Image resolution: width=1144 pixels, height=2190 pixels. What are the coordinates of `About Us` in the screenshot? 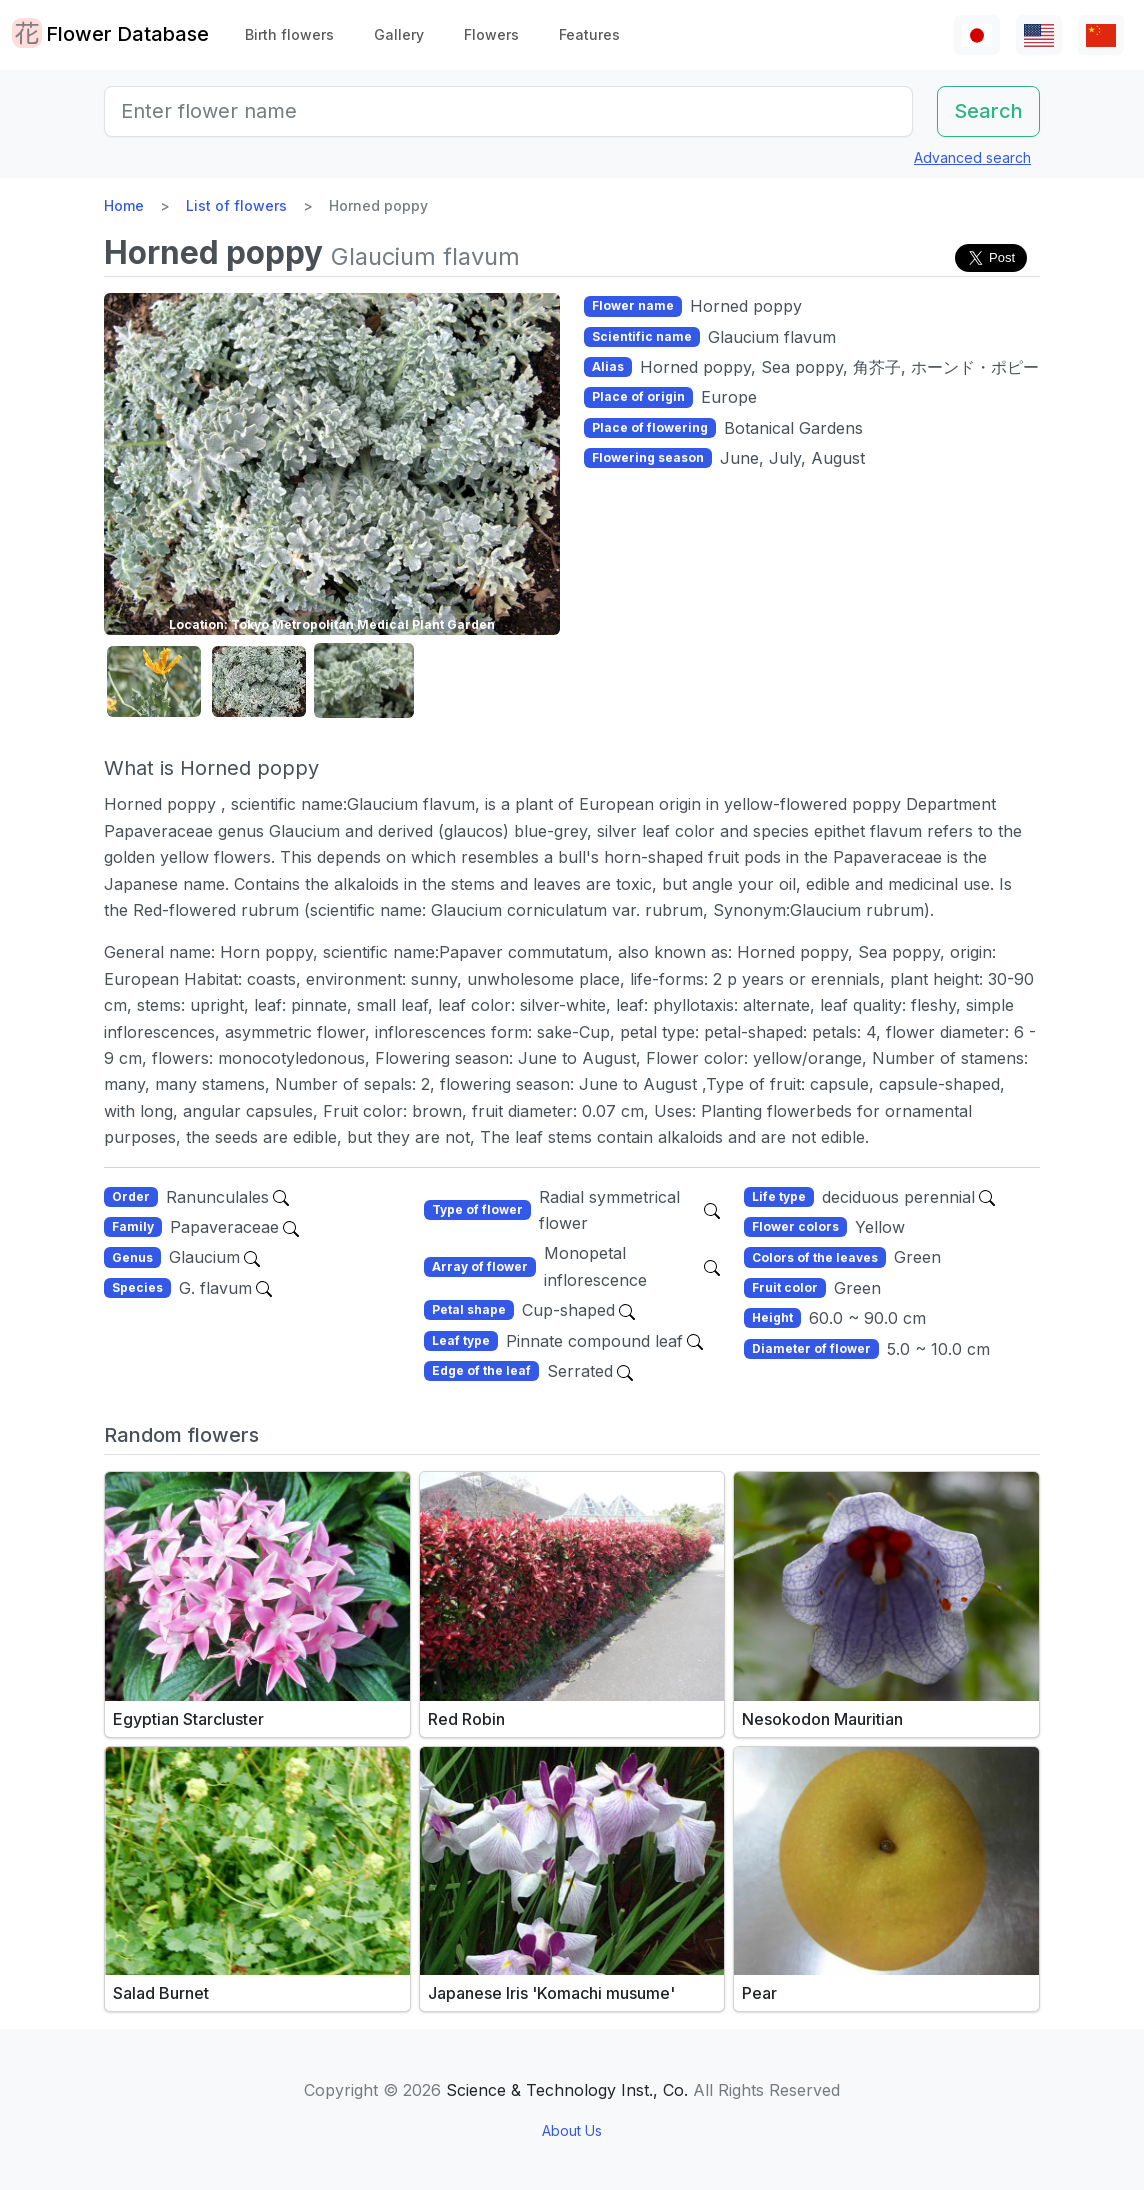 It's located at (572, 2130).